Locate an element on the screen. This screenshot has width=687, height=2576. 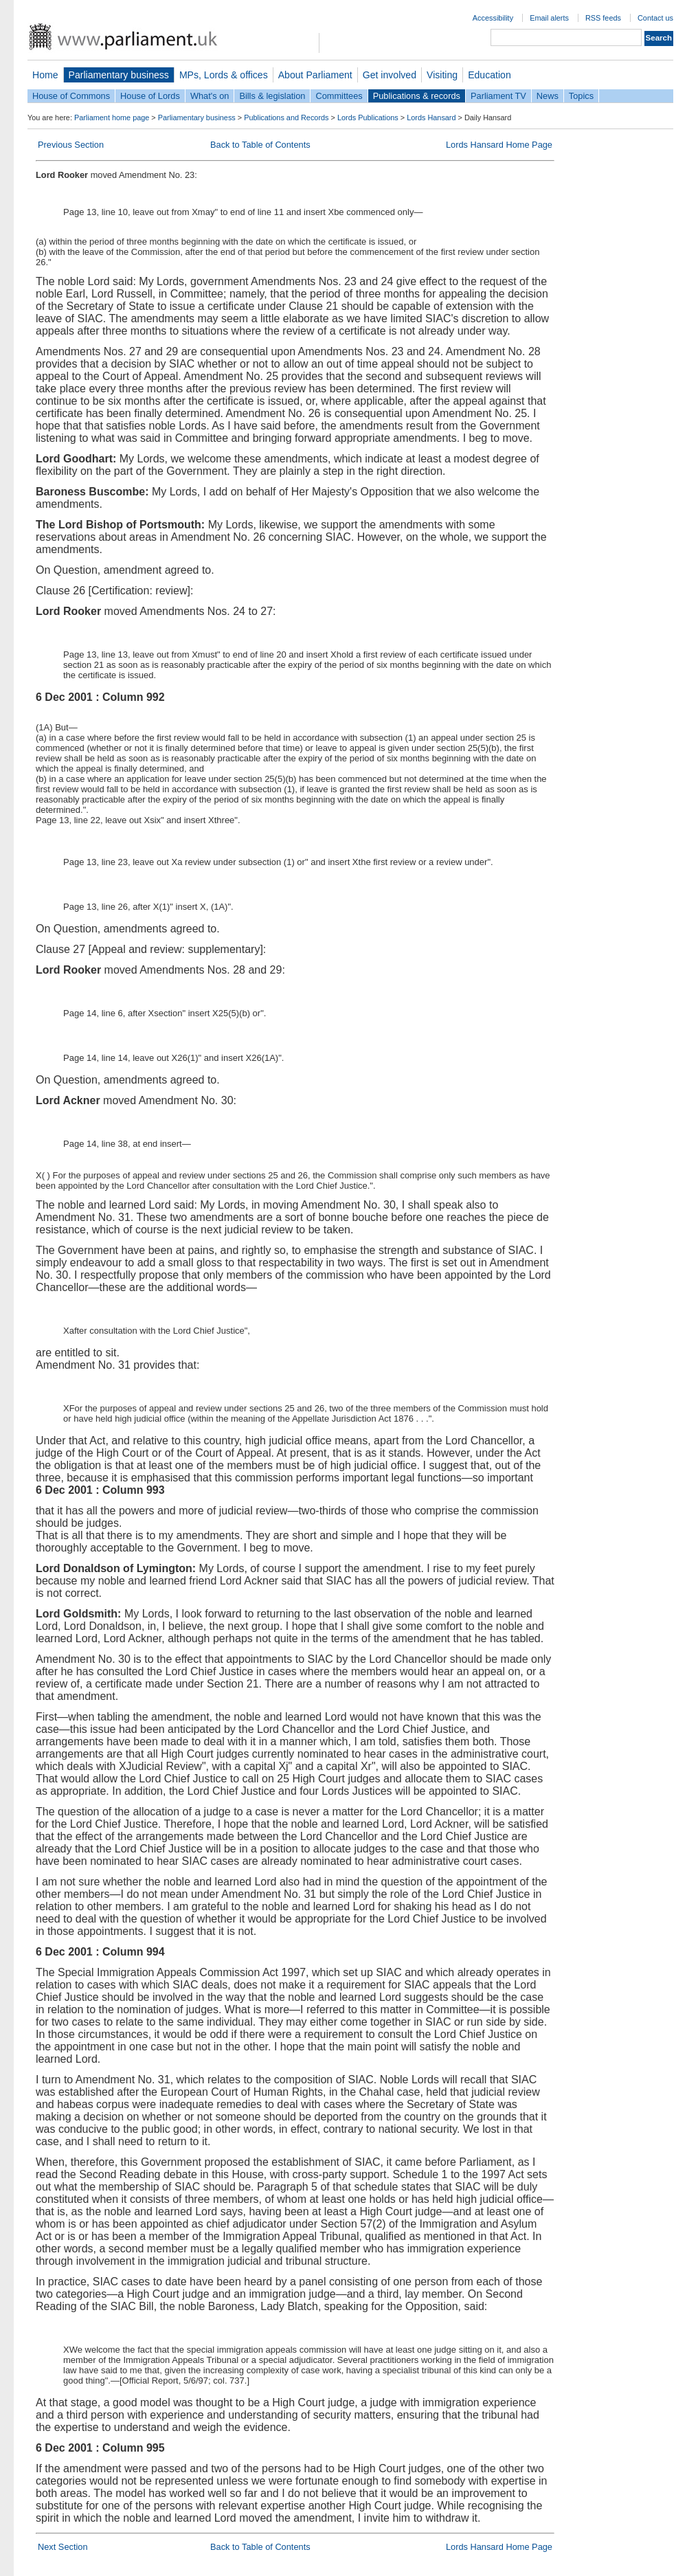
Back to Table of Contents is located at coordinates (260, 144).